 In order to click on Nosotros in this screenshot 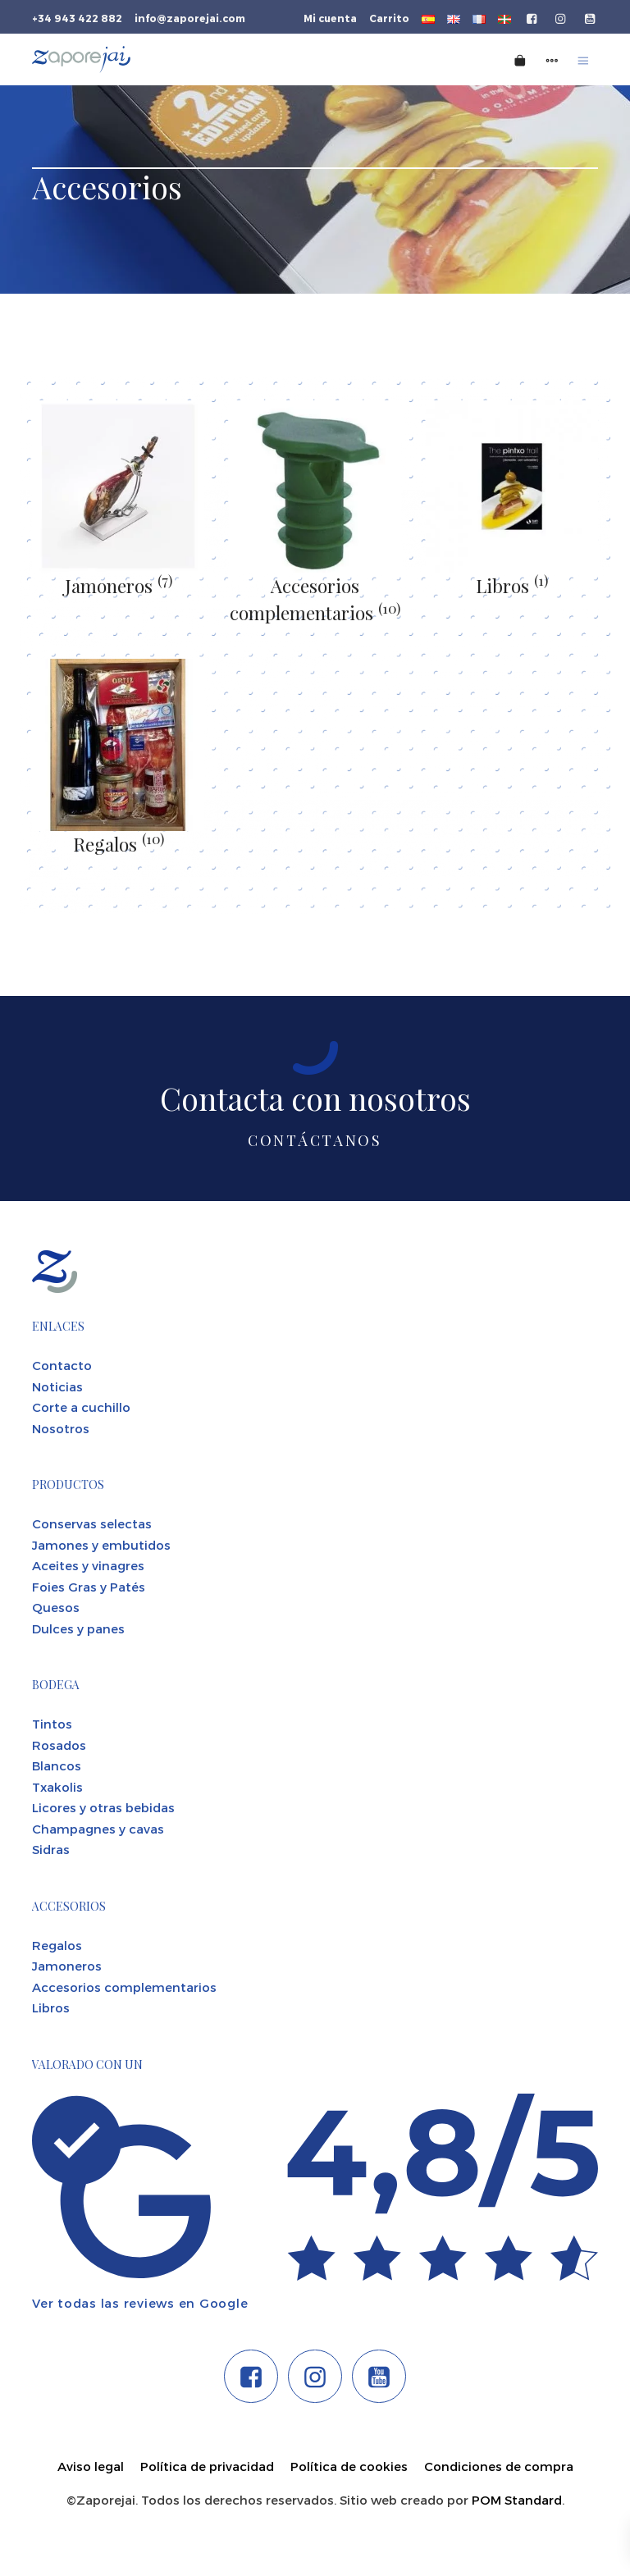, I will do `click(60, 1428)`.